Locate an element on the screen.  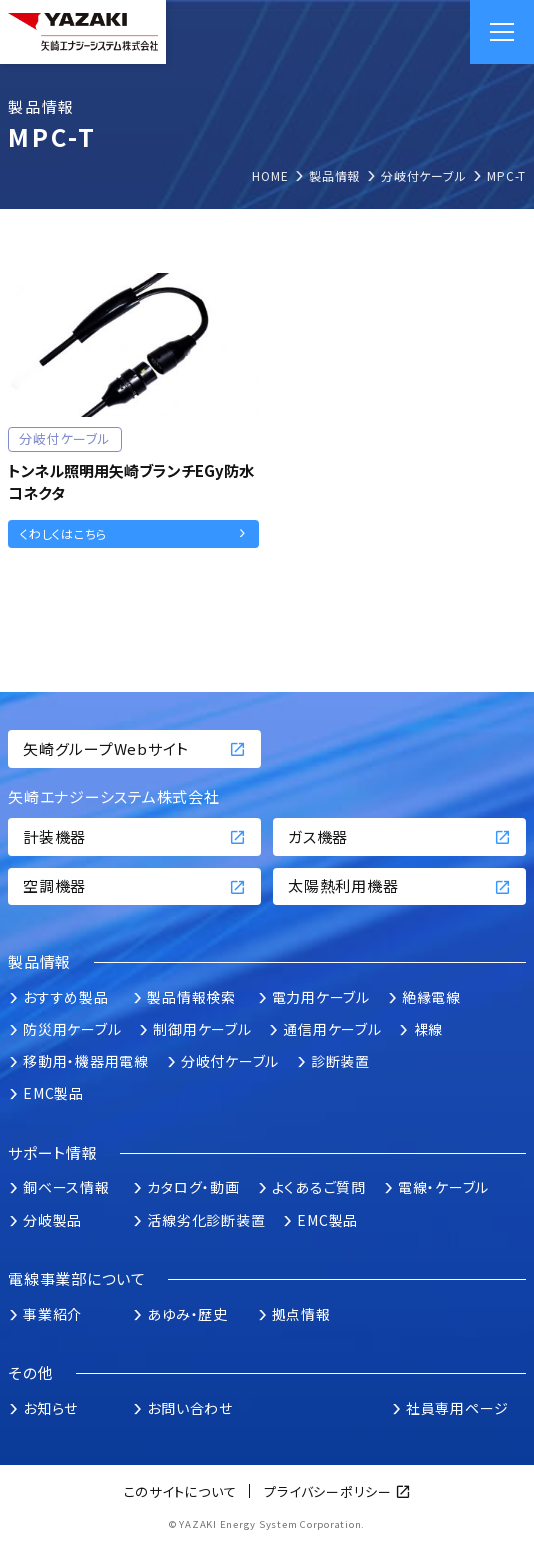
社員専用ページ is located at coordinates (457, 1408).